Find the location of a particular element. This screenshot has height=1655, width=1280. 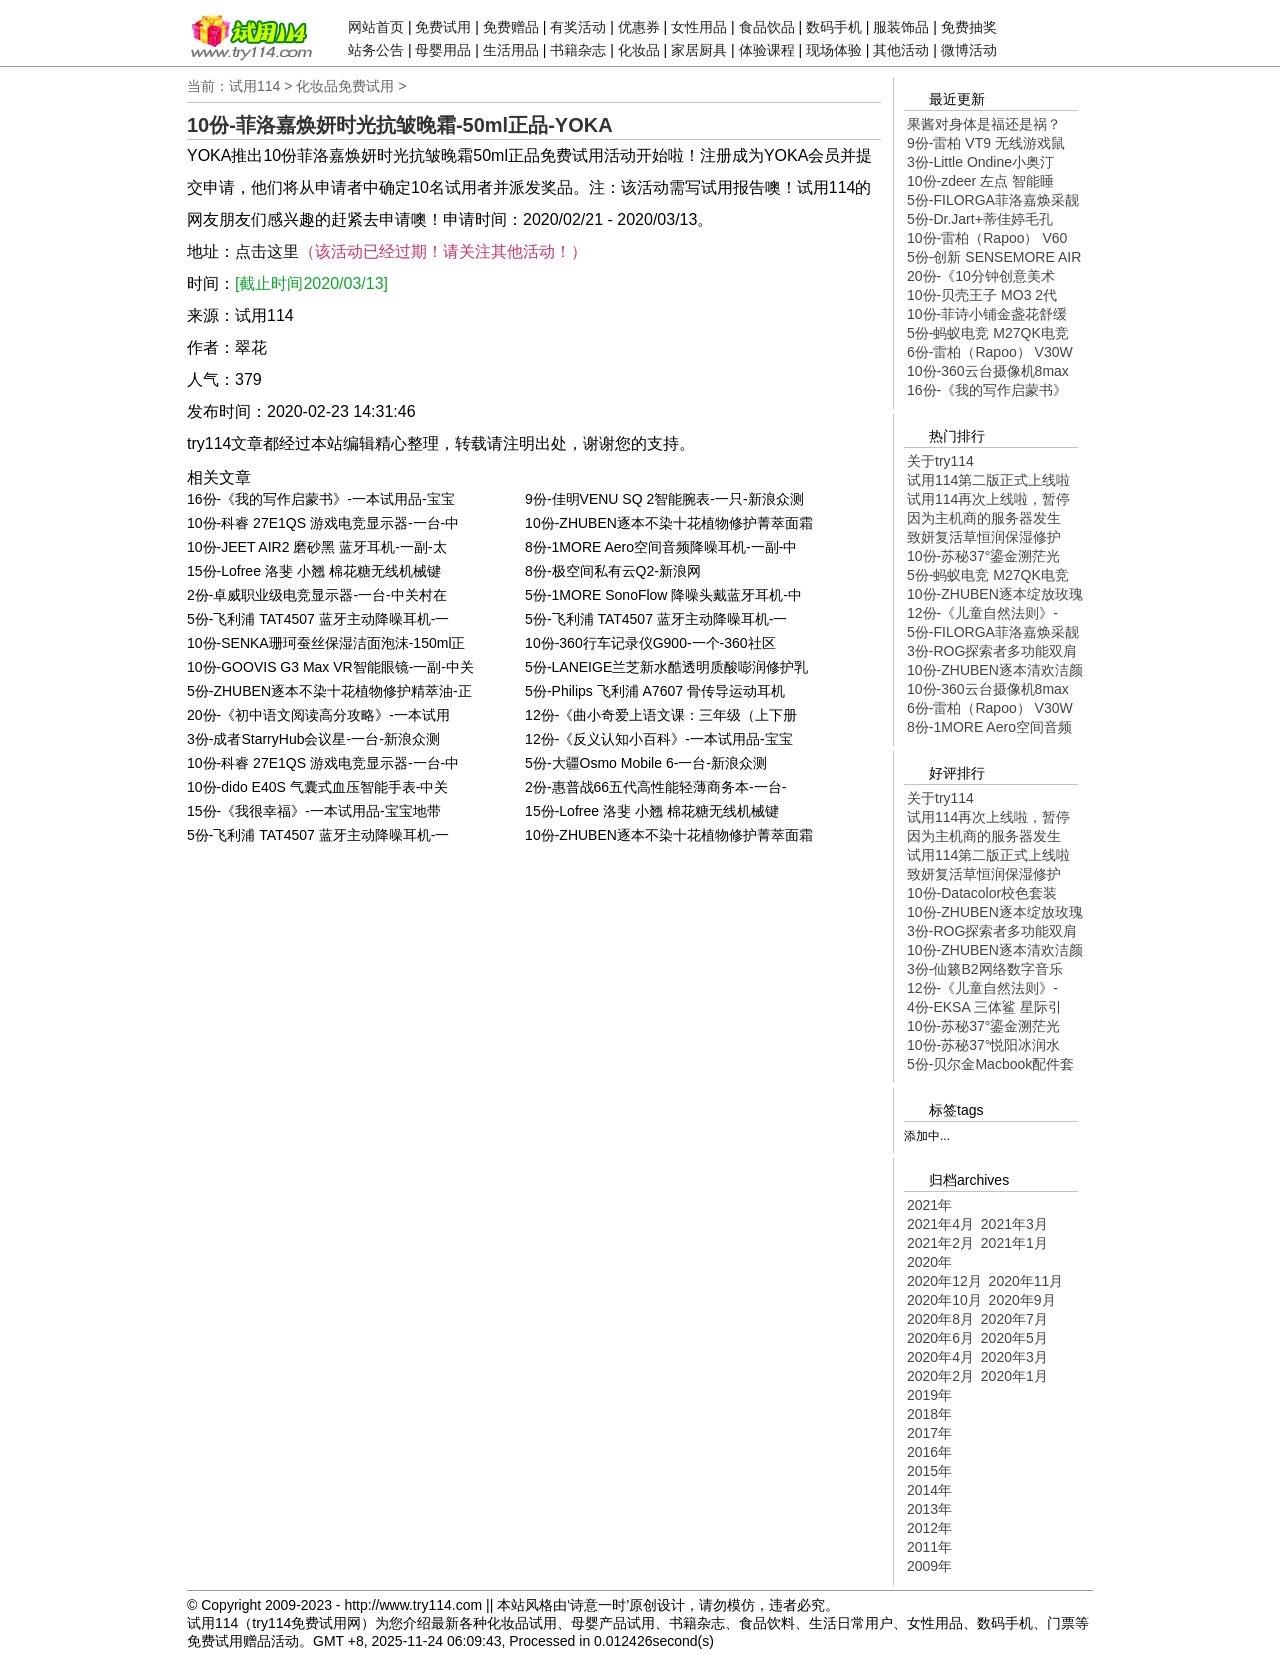

2021年3月 is located at coordinates (1014, 1224).